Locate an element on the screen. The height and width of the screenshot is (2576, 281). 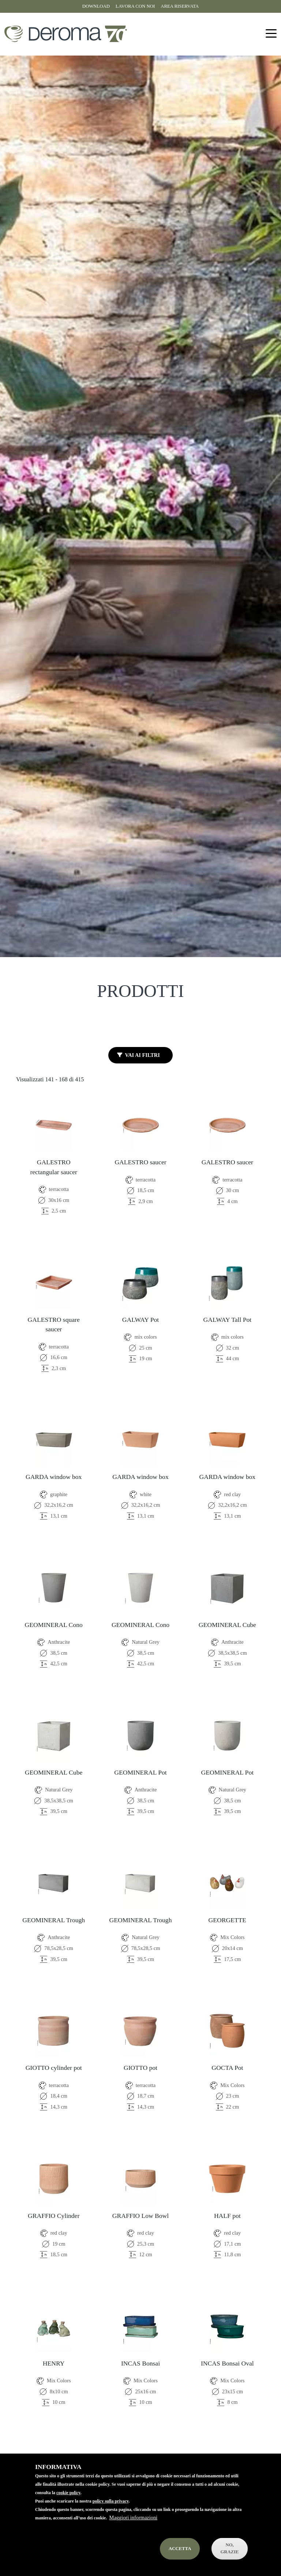
[Toggle navigation] is located at coordinates (271, 33).